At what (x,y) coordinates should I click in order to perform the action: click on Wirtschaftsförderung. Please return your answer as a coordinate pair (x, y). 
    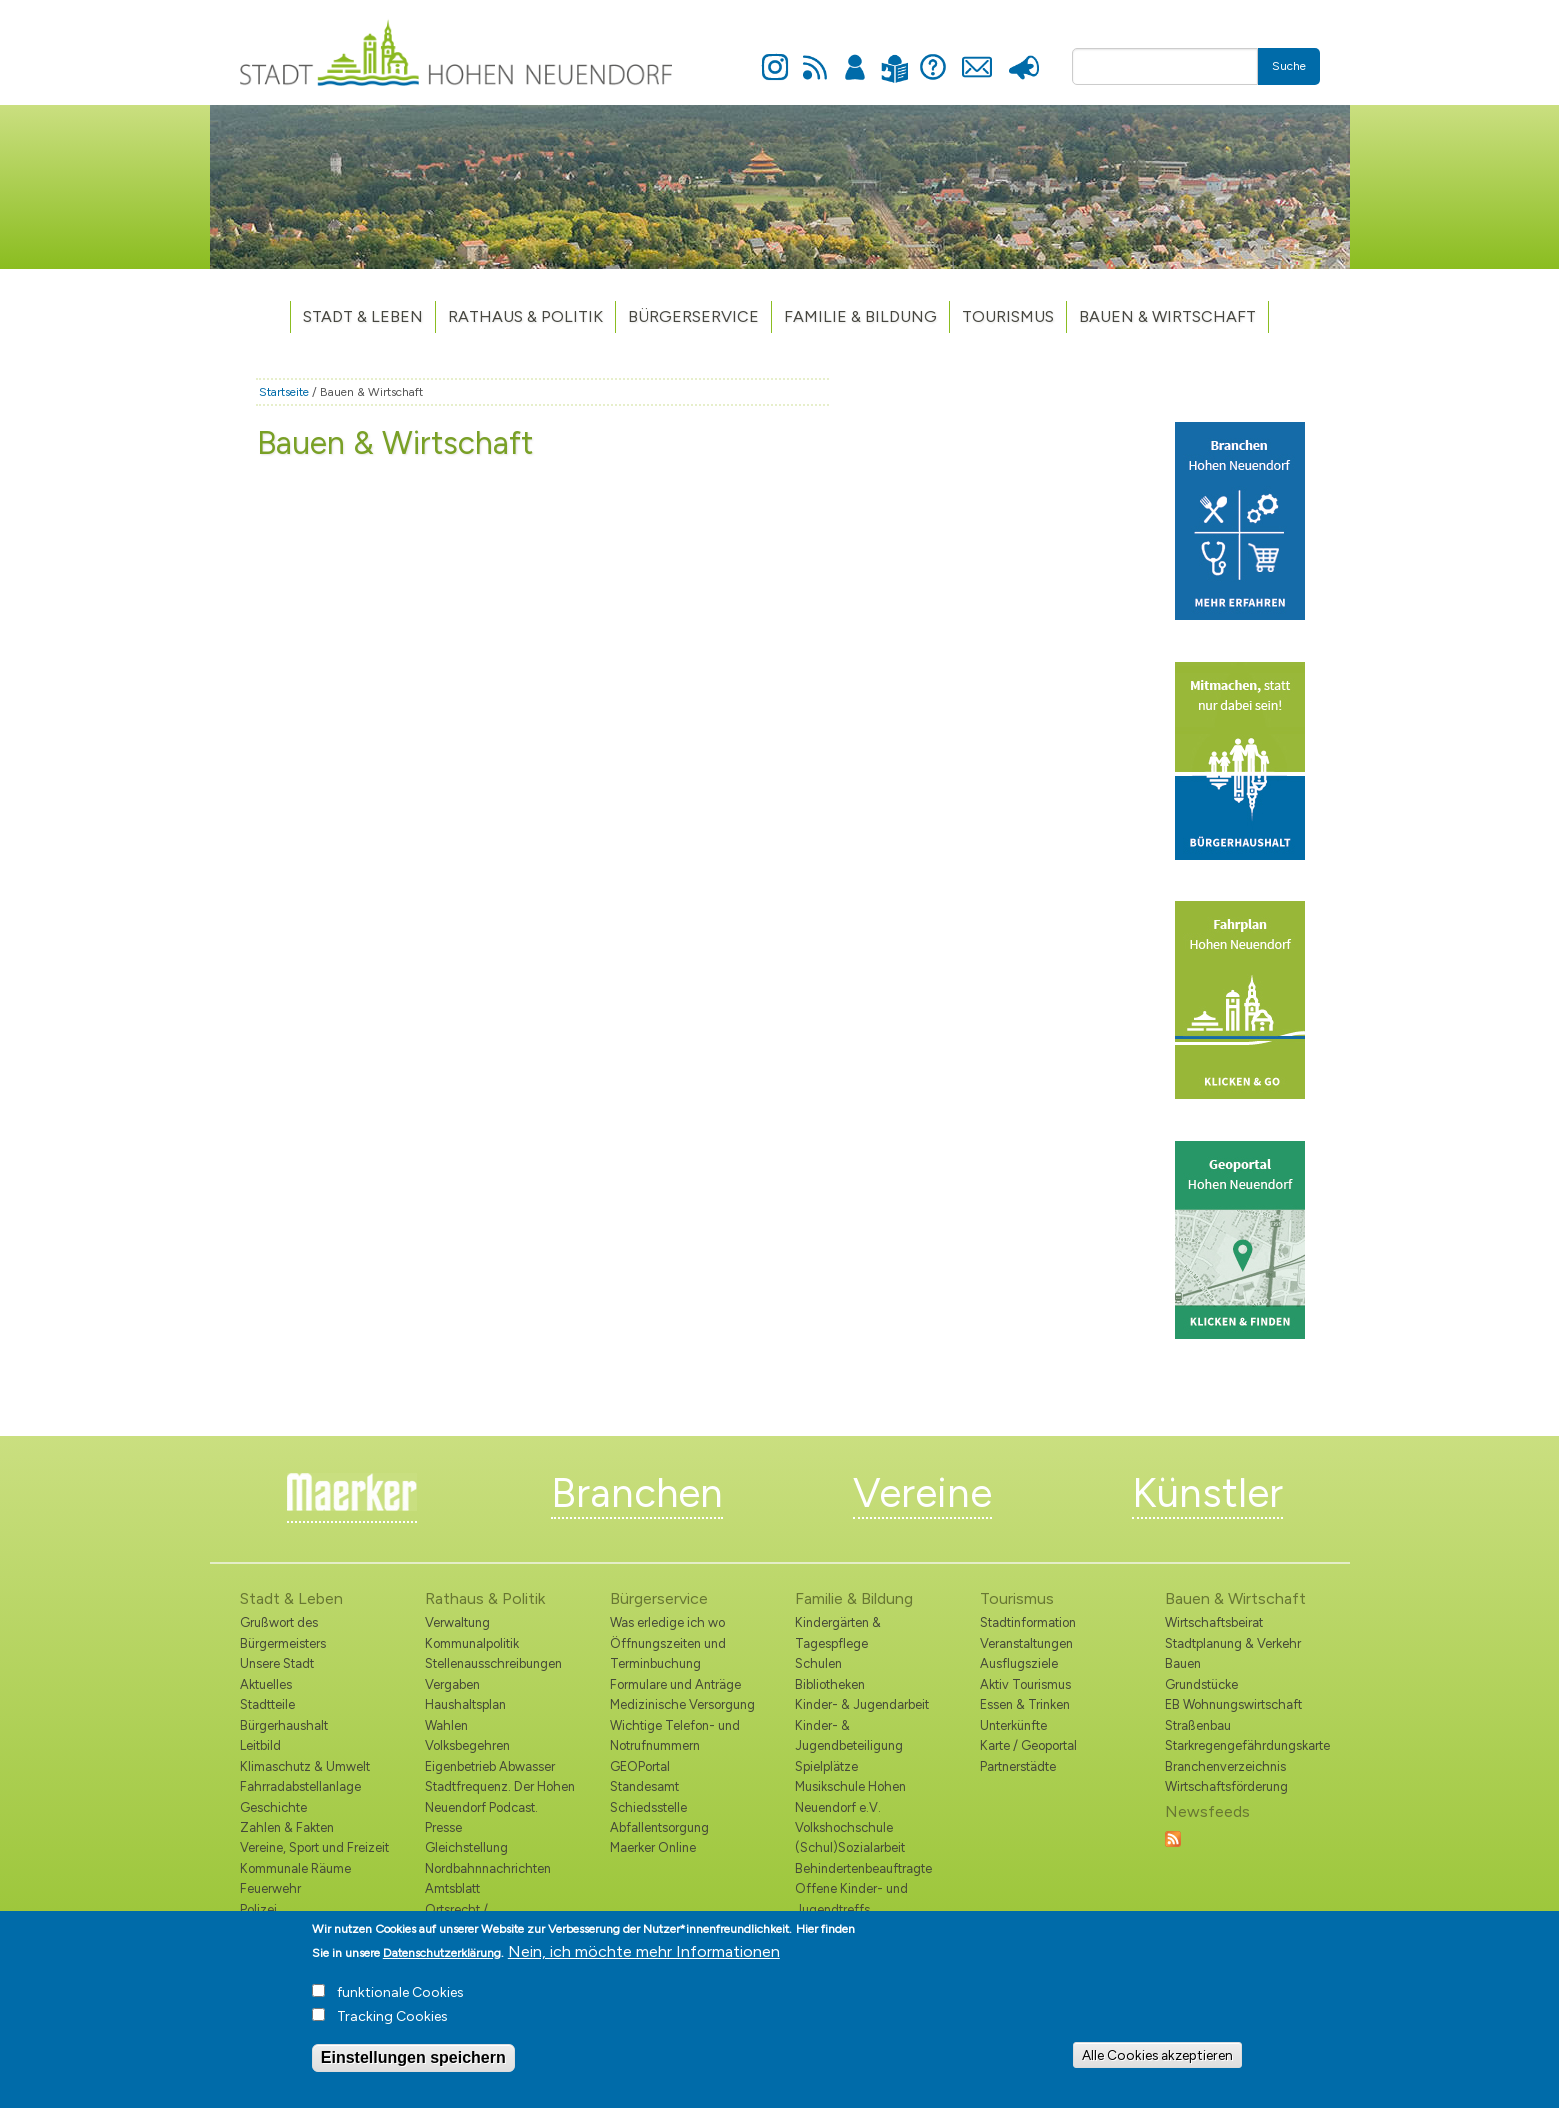
    Looking at the image, I should click on (1226, 1786).